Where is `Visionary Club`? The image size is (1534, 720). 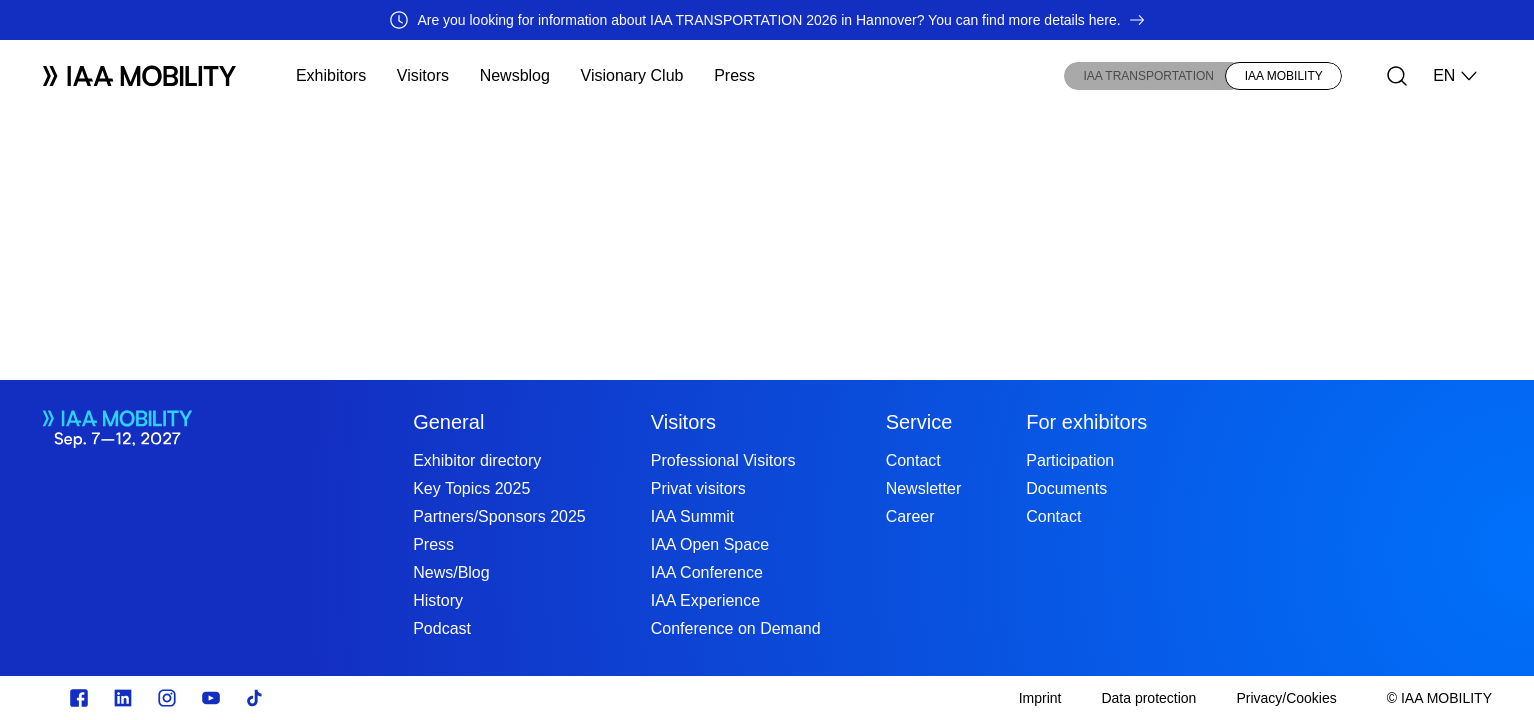 Visionary Club is located at coordinates (632, 75).